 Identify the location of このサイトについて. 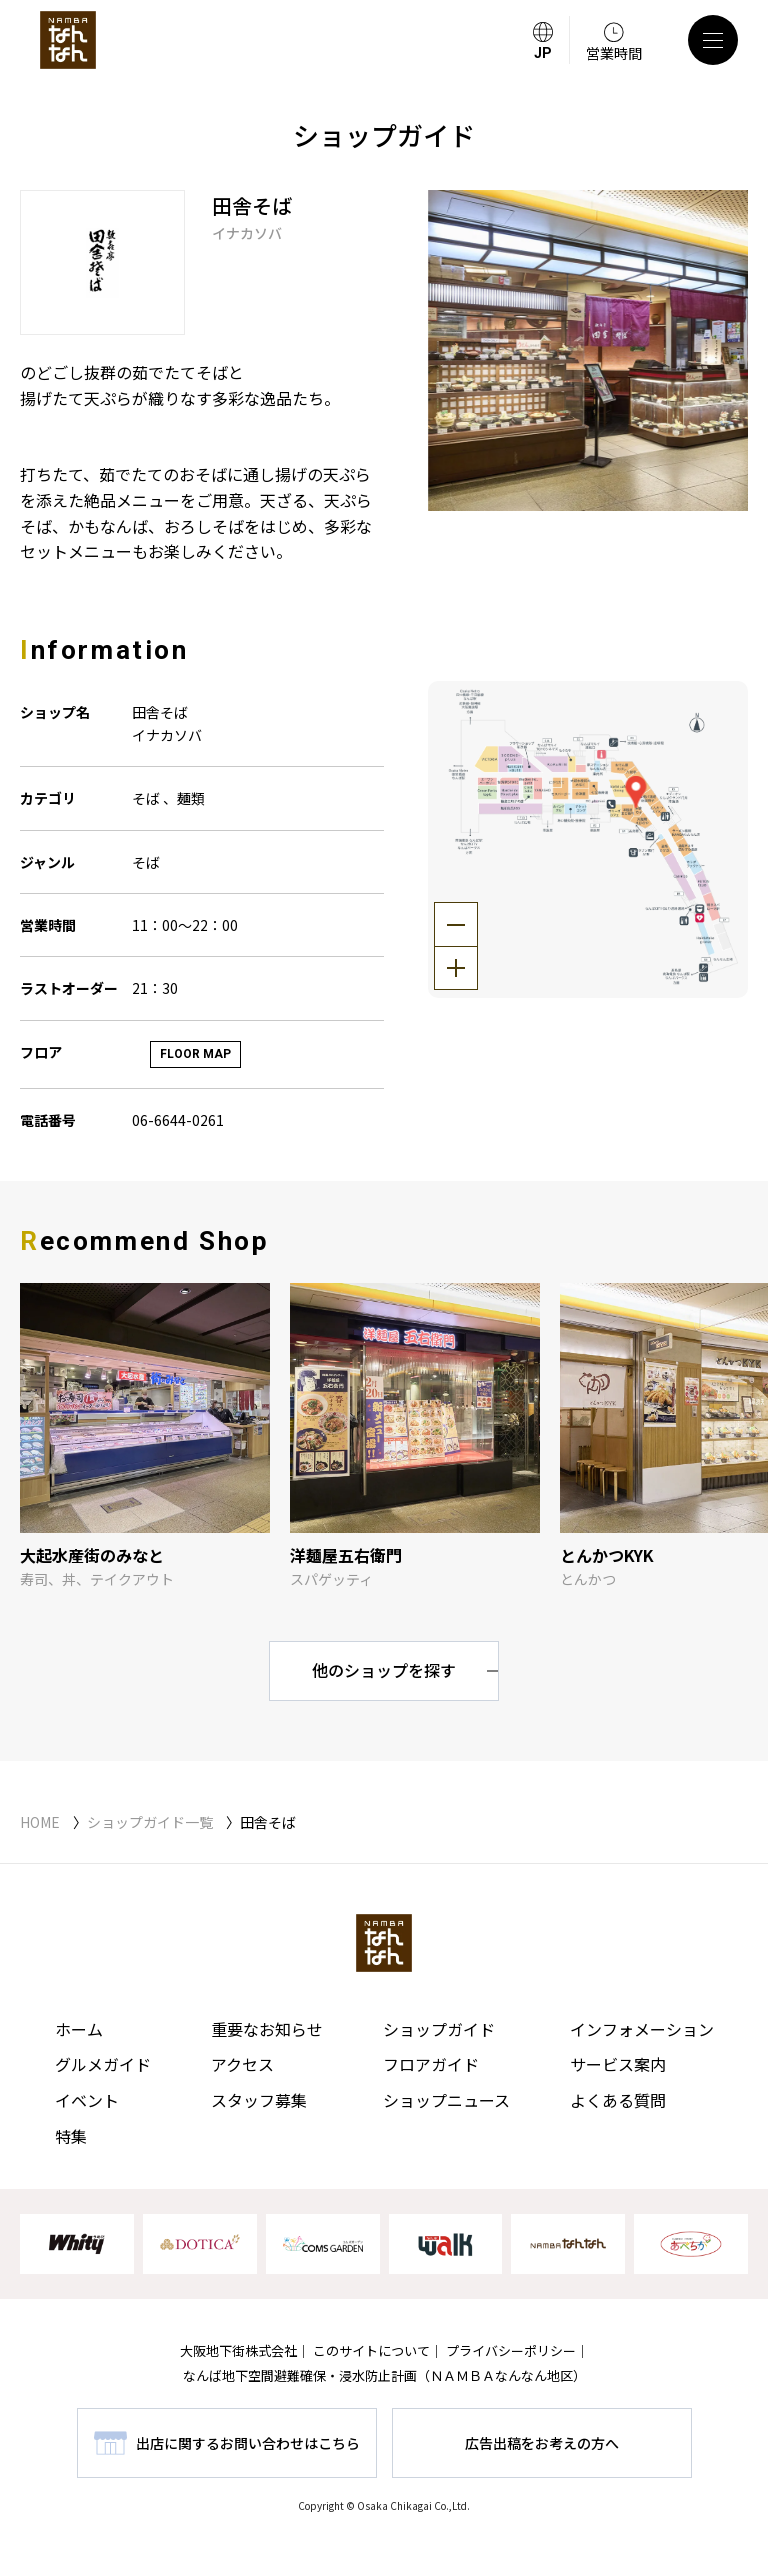
(371, 2350).